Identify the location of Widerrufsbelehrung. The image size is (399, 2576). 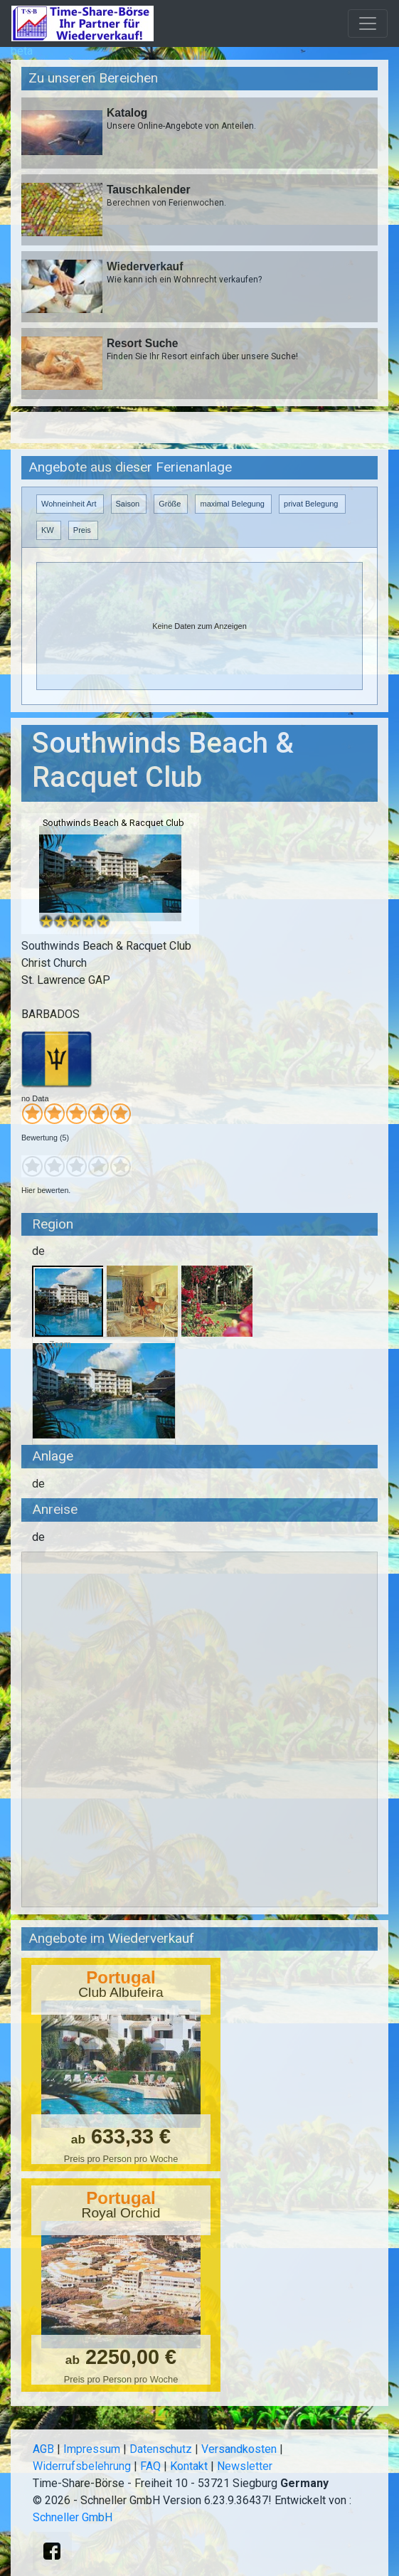
(82, 2466).